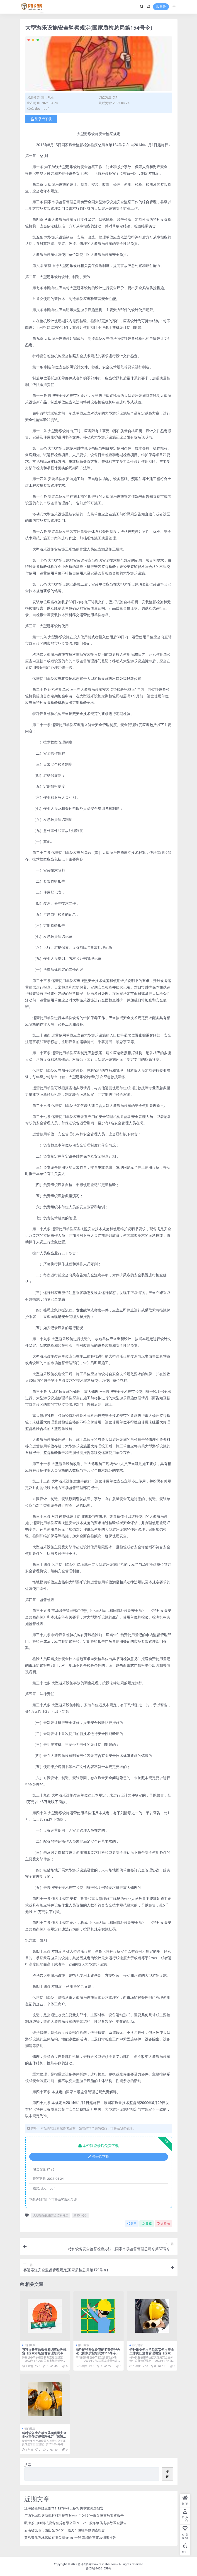 The width and height of the screenshot is (197, 2576). What do you see at coordinates (39, 496) in the screenshot?
I see `第十五条` at bounding box center [39, 496].